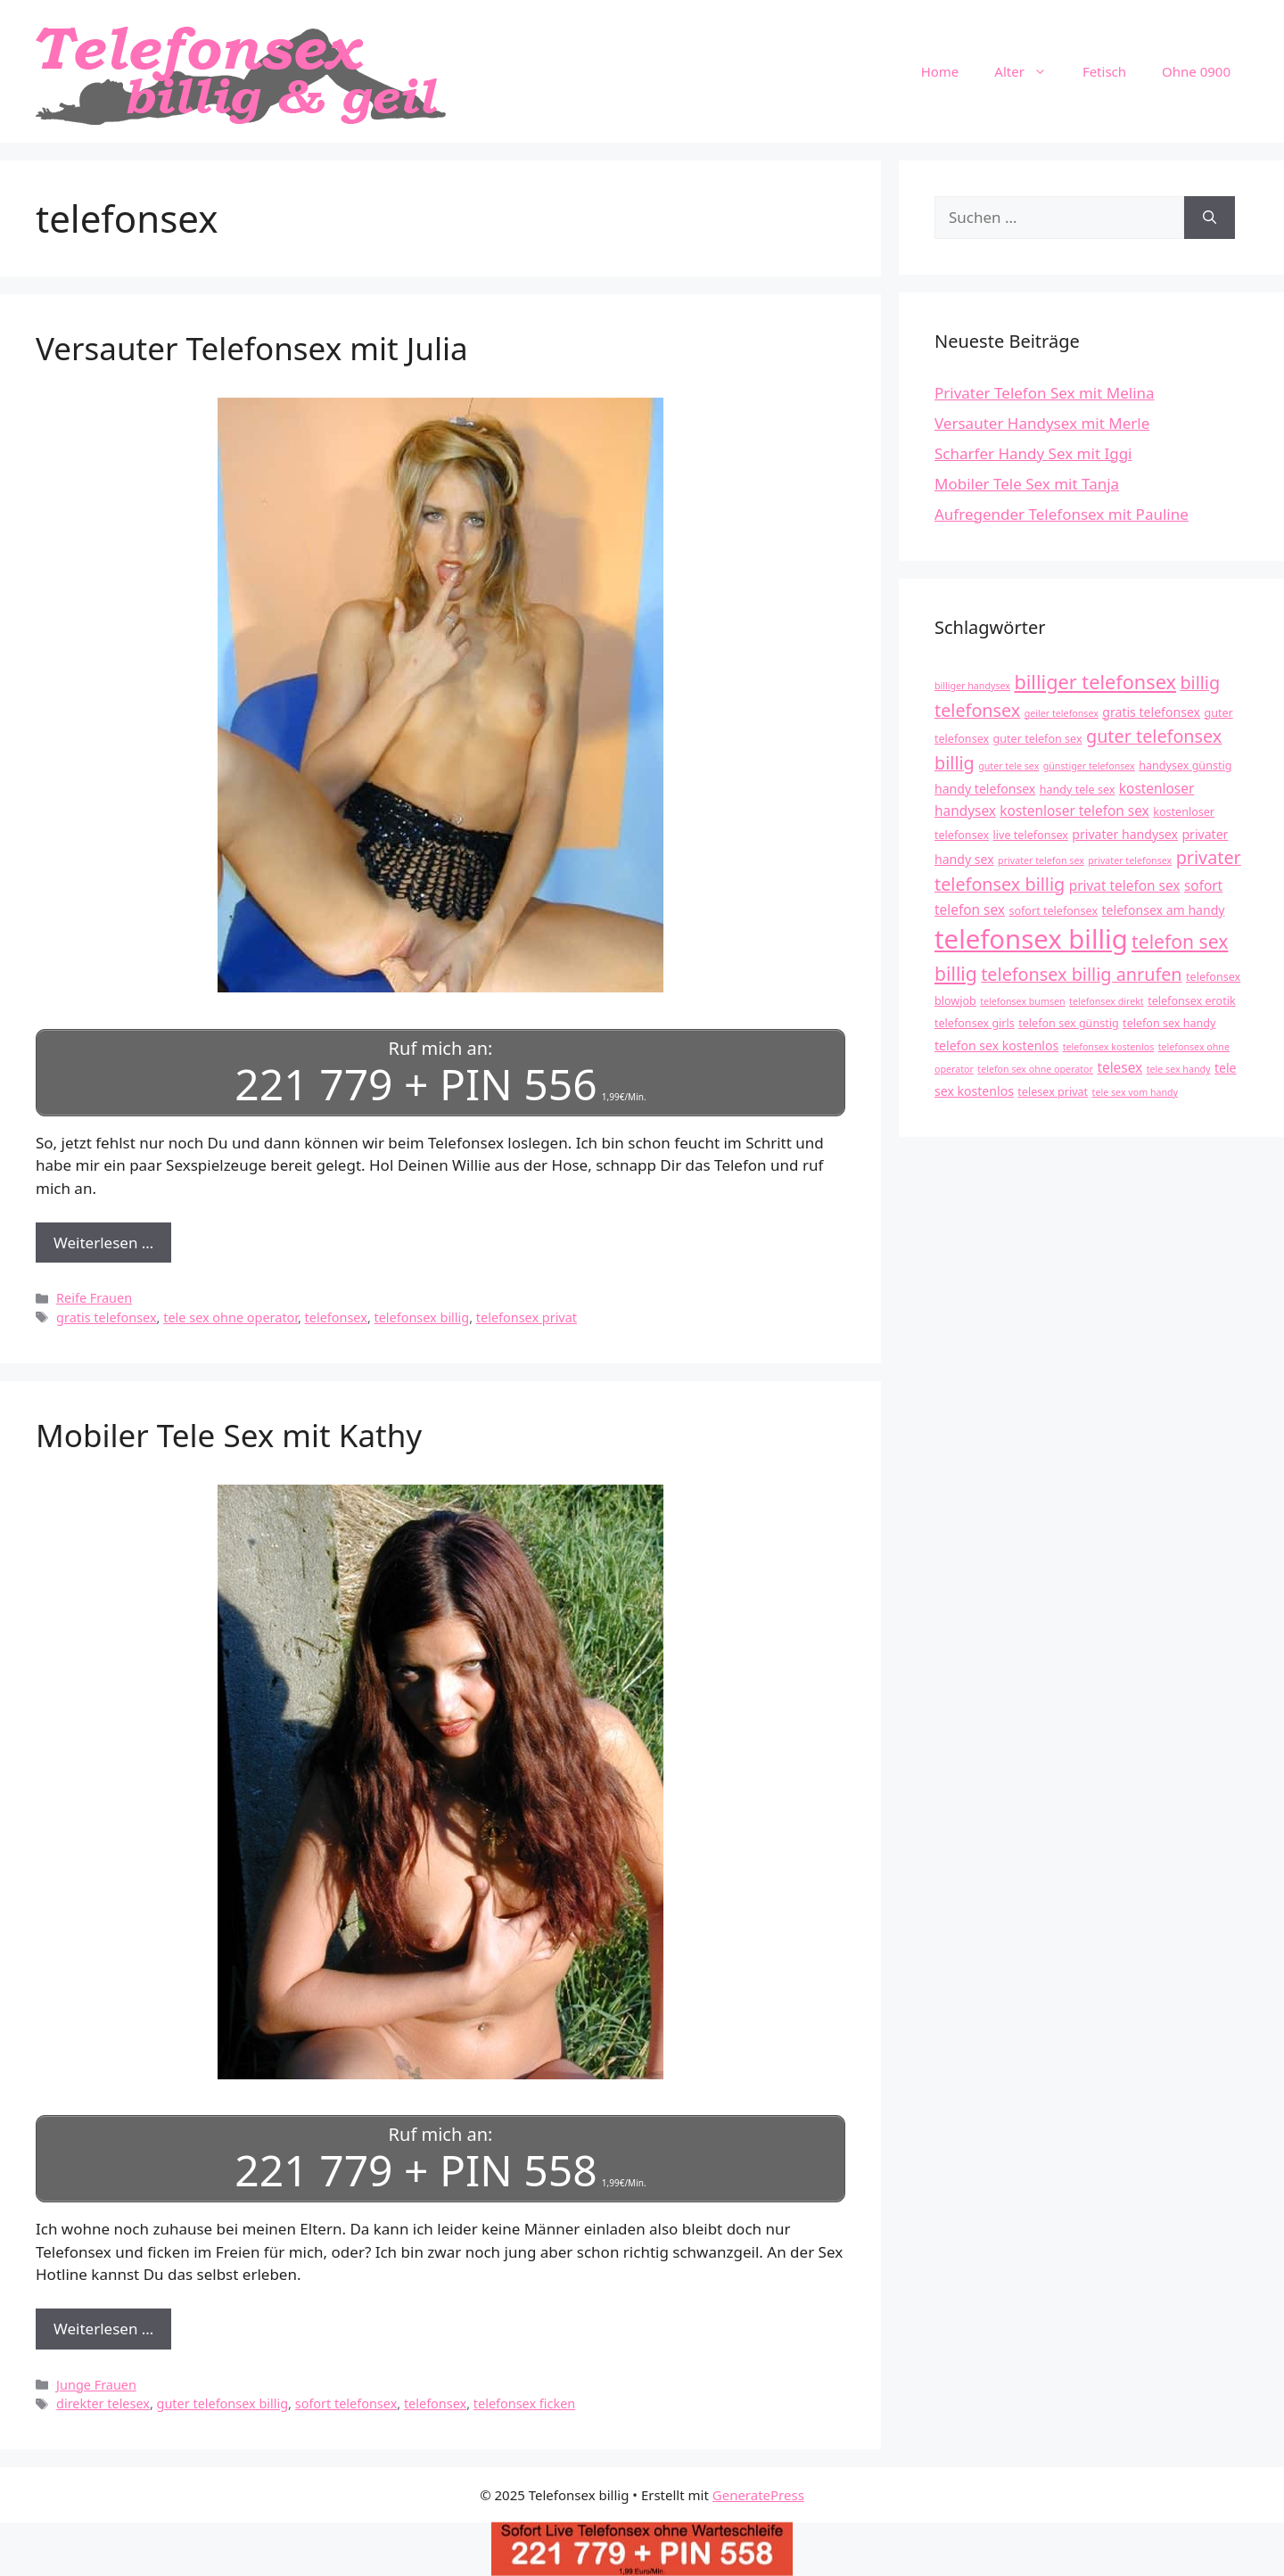  What do you see at coordinates (972, 685) in the screenshot?
I see `billiger handysex [billiger handysex (3 Einträge)]` at bounding box center [972, 685].